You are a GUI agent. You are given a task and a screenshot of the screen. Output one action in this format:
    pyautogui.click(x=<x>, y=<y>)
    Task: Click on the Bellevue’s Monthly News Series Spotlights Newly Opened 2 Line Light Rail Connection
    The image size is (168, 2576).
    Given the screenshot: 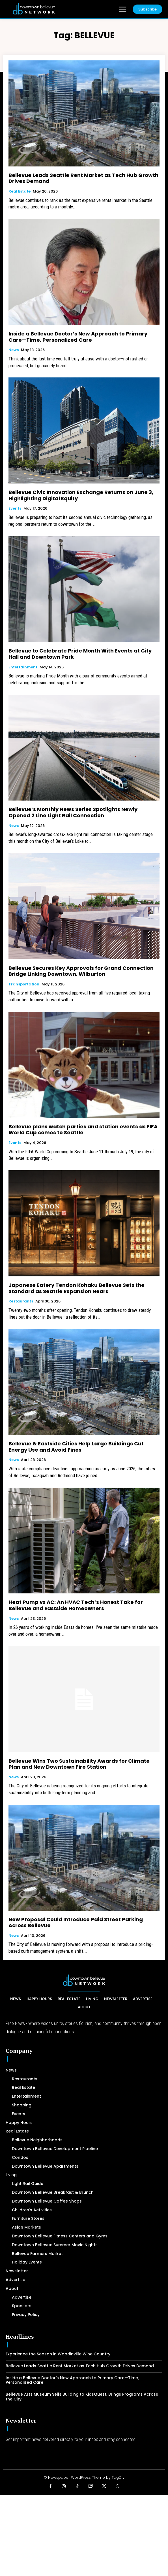 What is the action you would take?
    pyautogui.click(x=72, y=812)
    